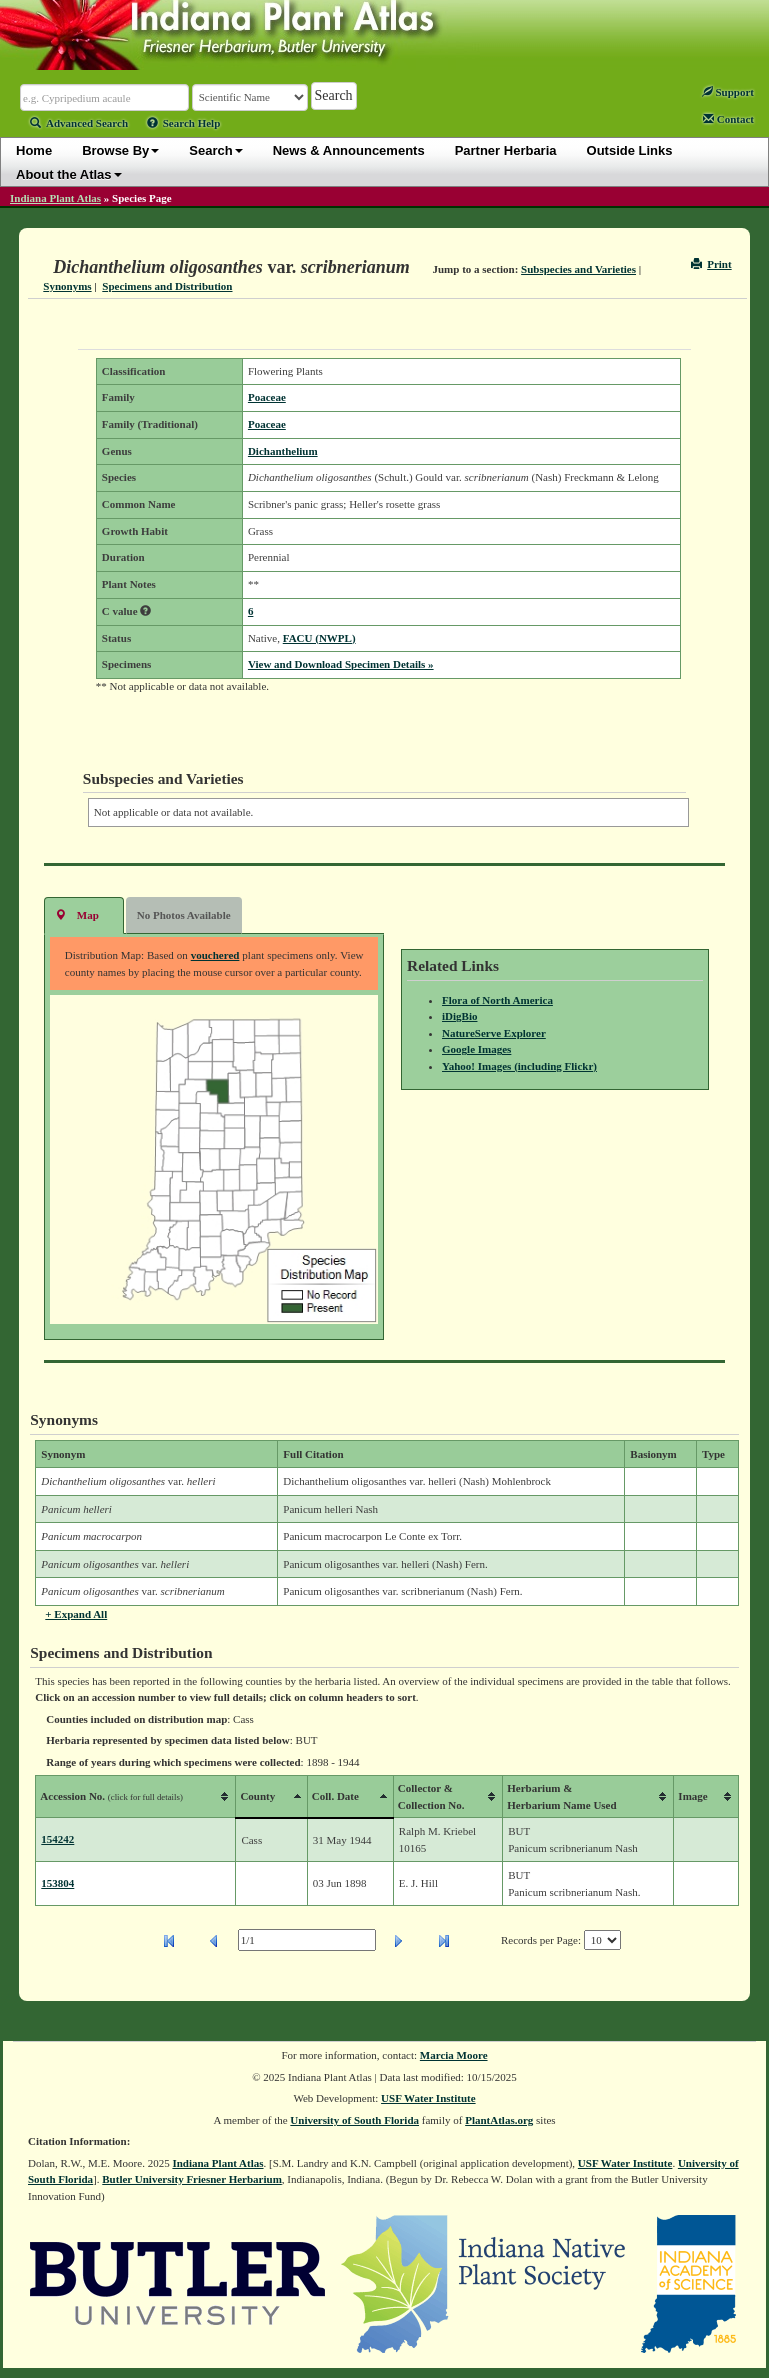  Describe the element at coordinates (454, 2055) in the screenshot. I see `Marcia Moore` at that location.